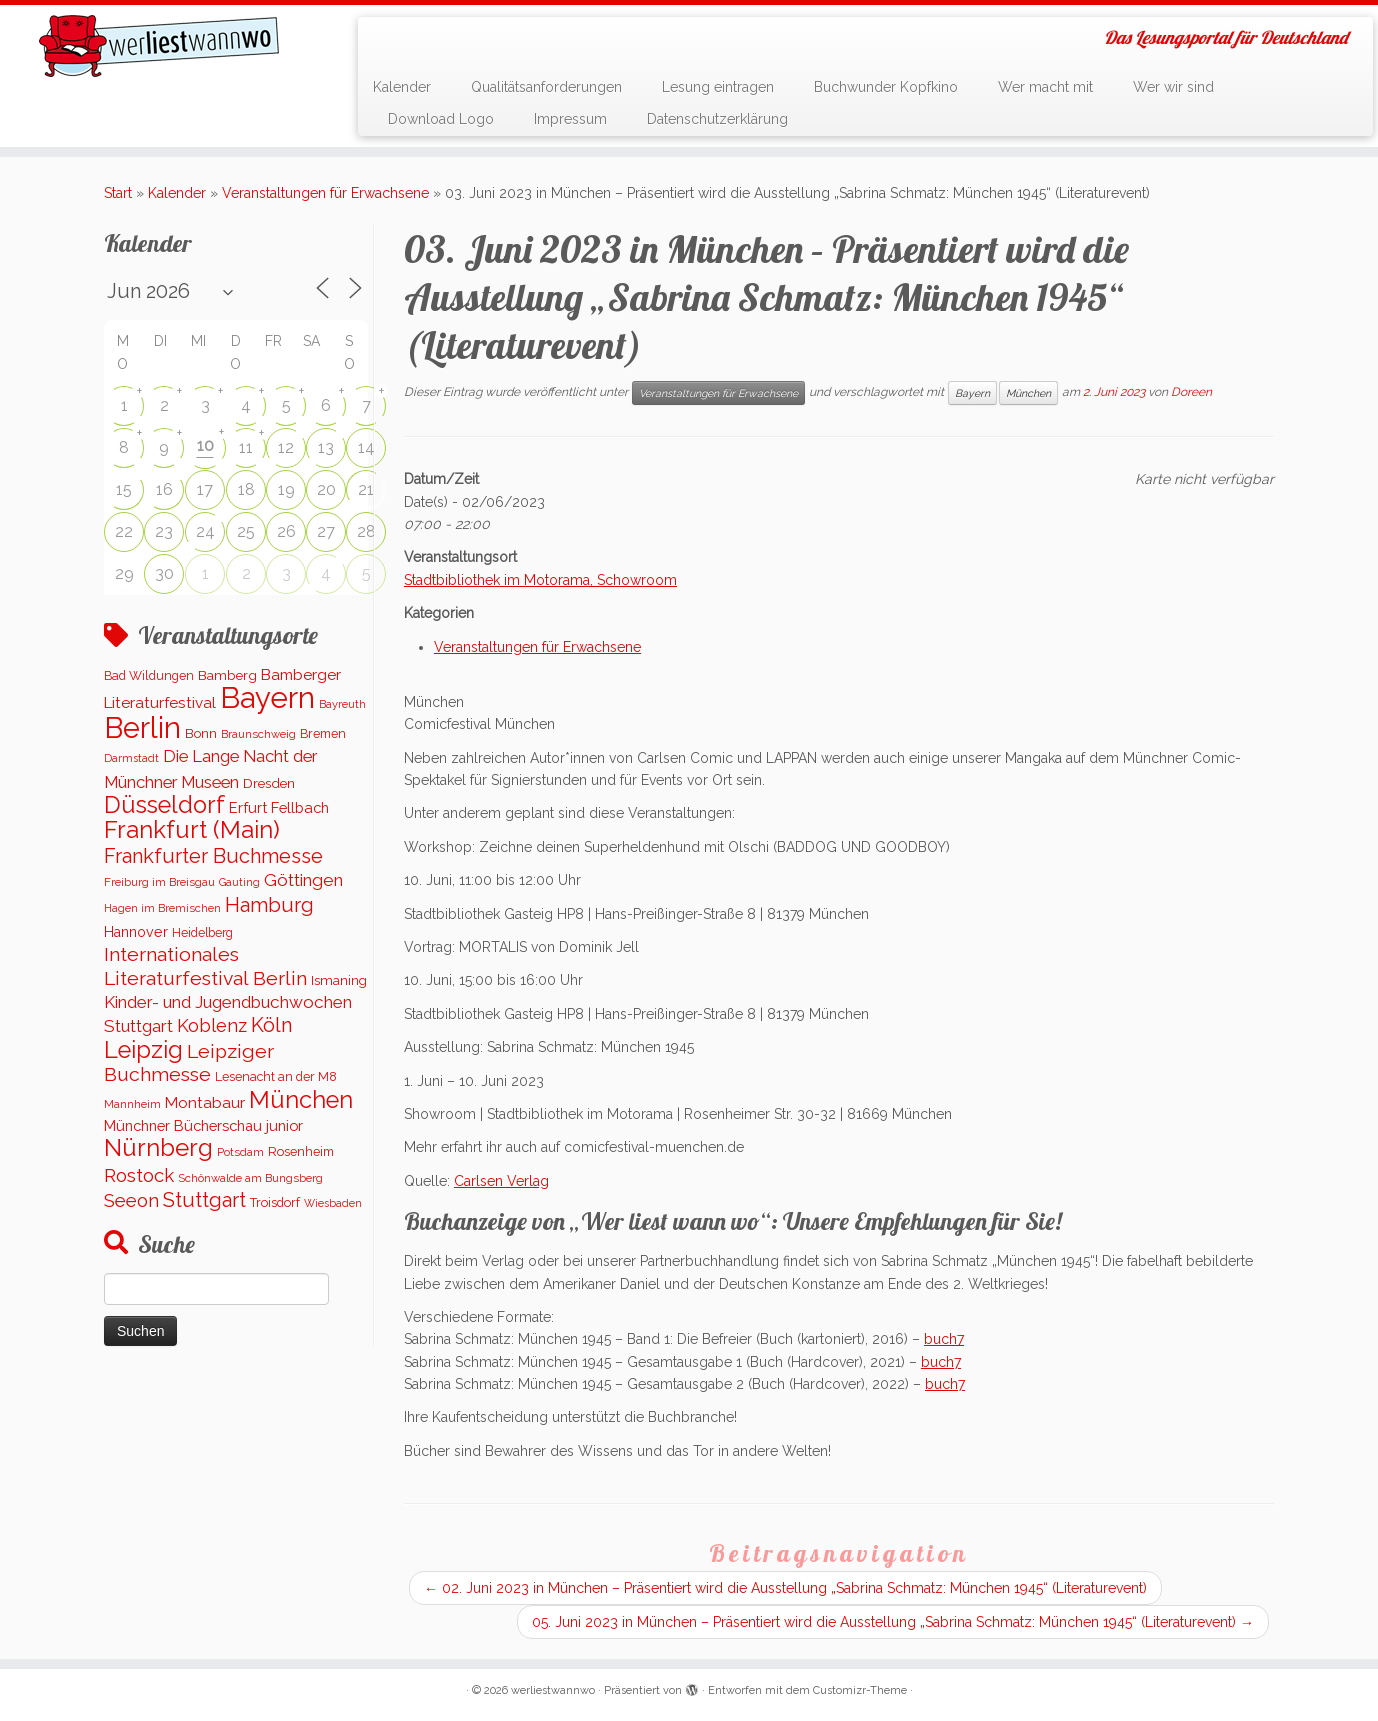 This screenshot has height=1721, width=1378. Describe the element at coordinates (201, 733) in the screenshot. I see `Bonn [Bonn (145 Einträge)]` at that location.